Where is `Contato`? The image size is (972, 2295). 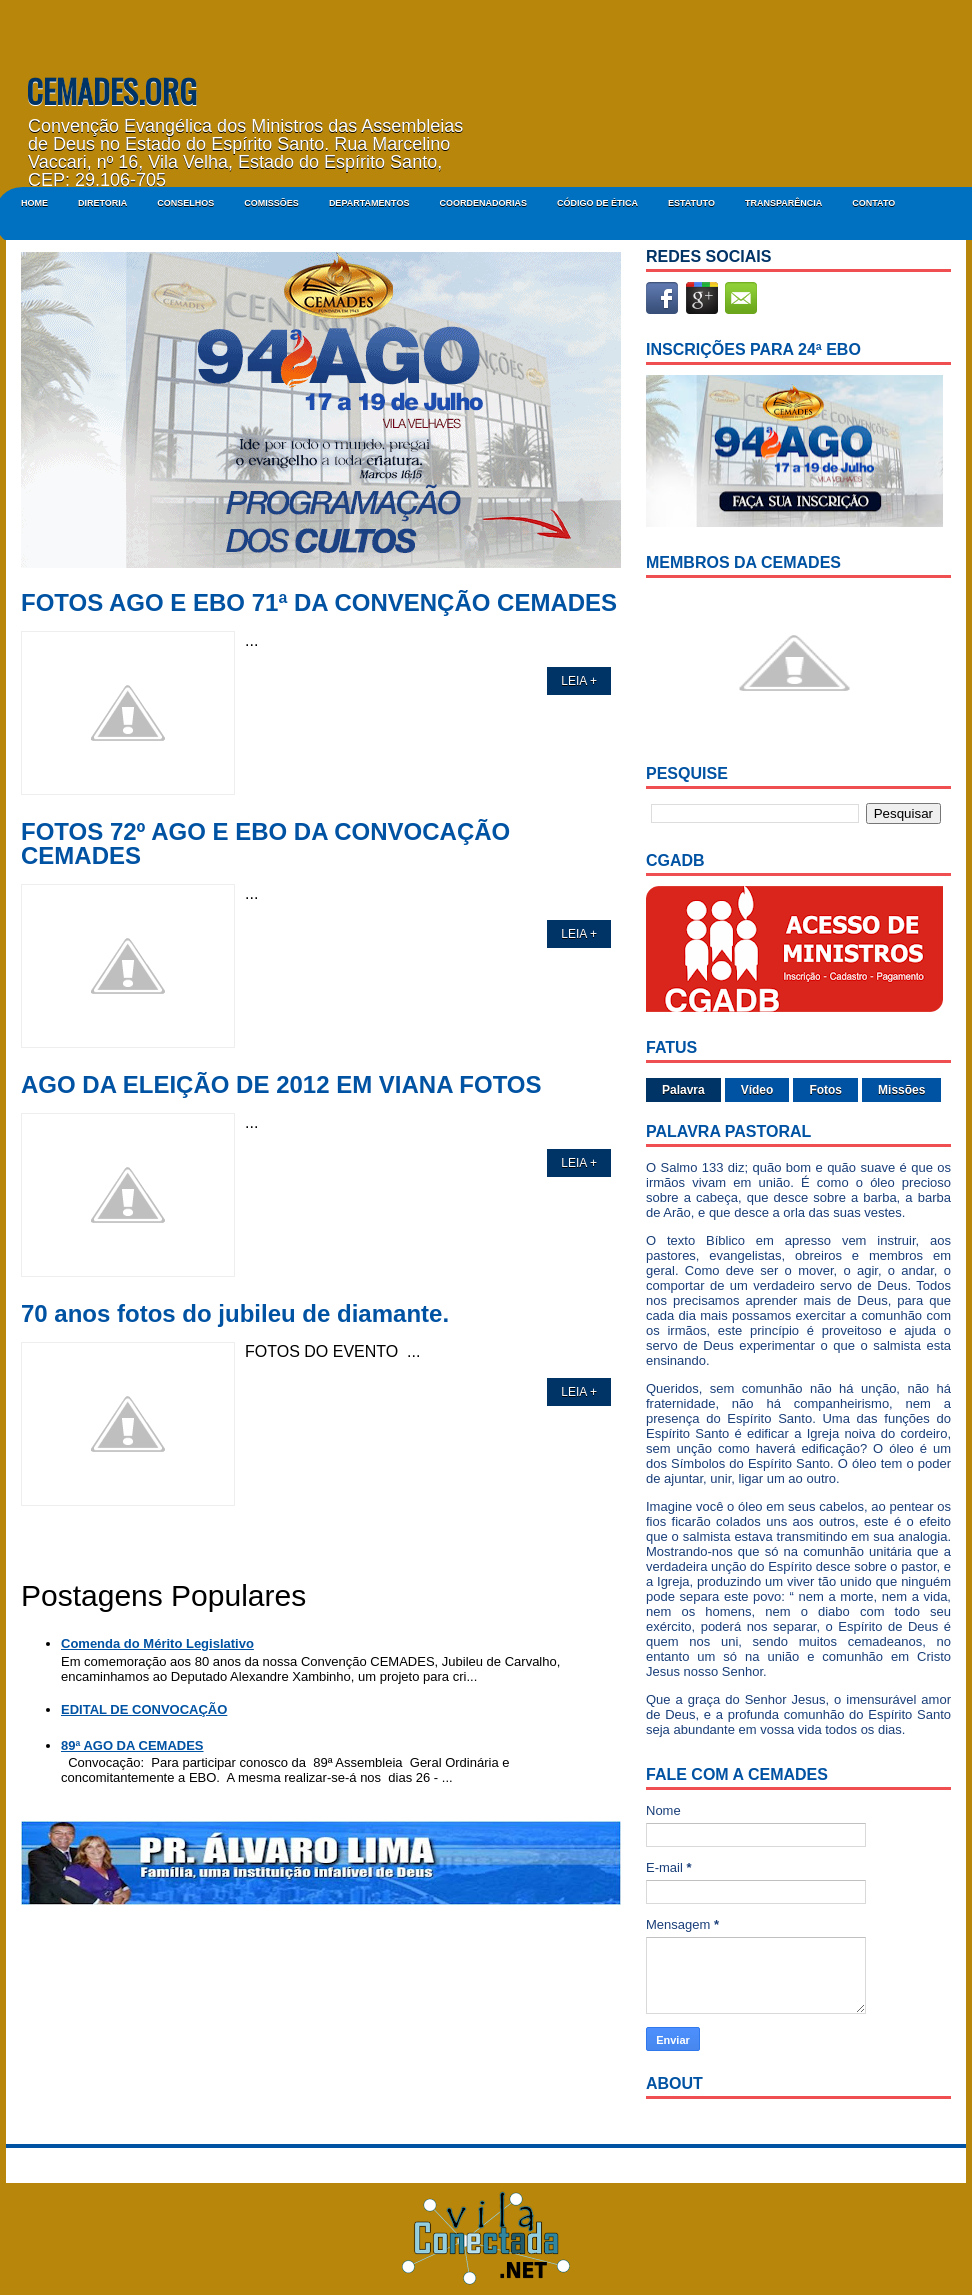
Contato is located at coordinates (873, 203).